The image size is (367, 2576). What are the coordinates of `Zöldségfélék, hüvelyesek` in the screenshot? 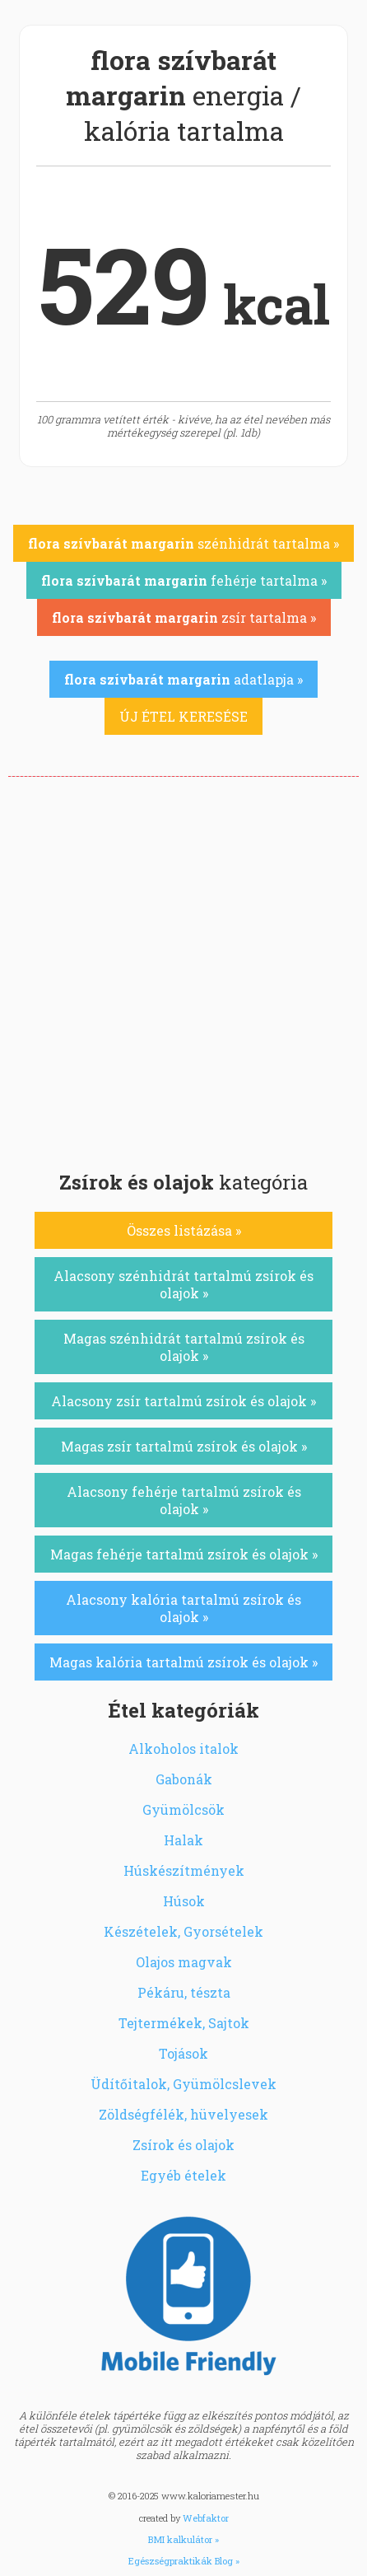 It's located at (183, 2114).